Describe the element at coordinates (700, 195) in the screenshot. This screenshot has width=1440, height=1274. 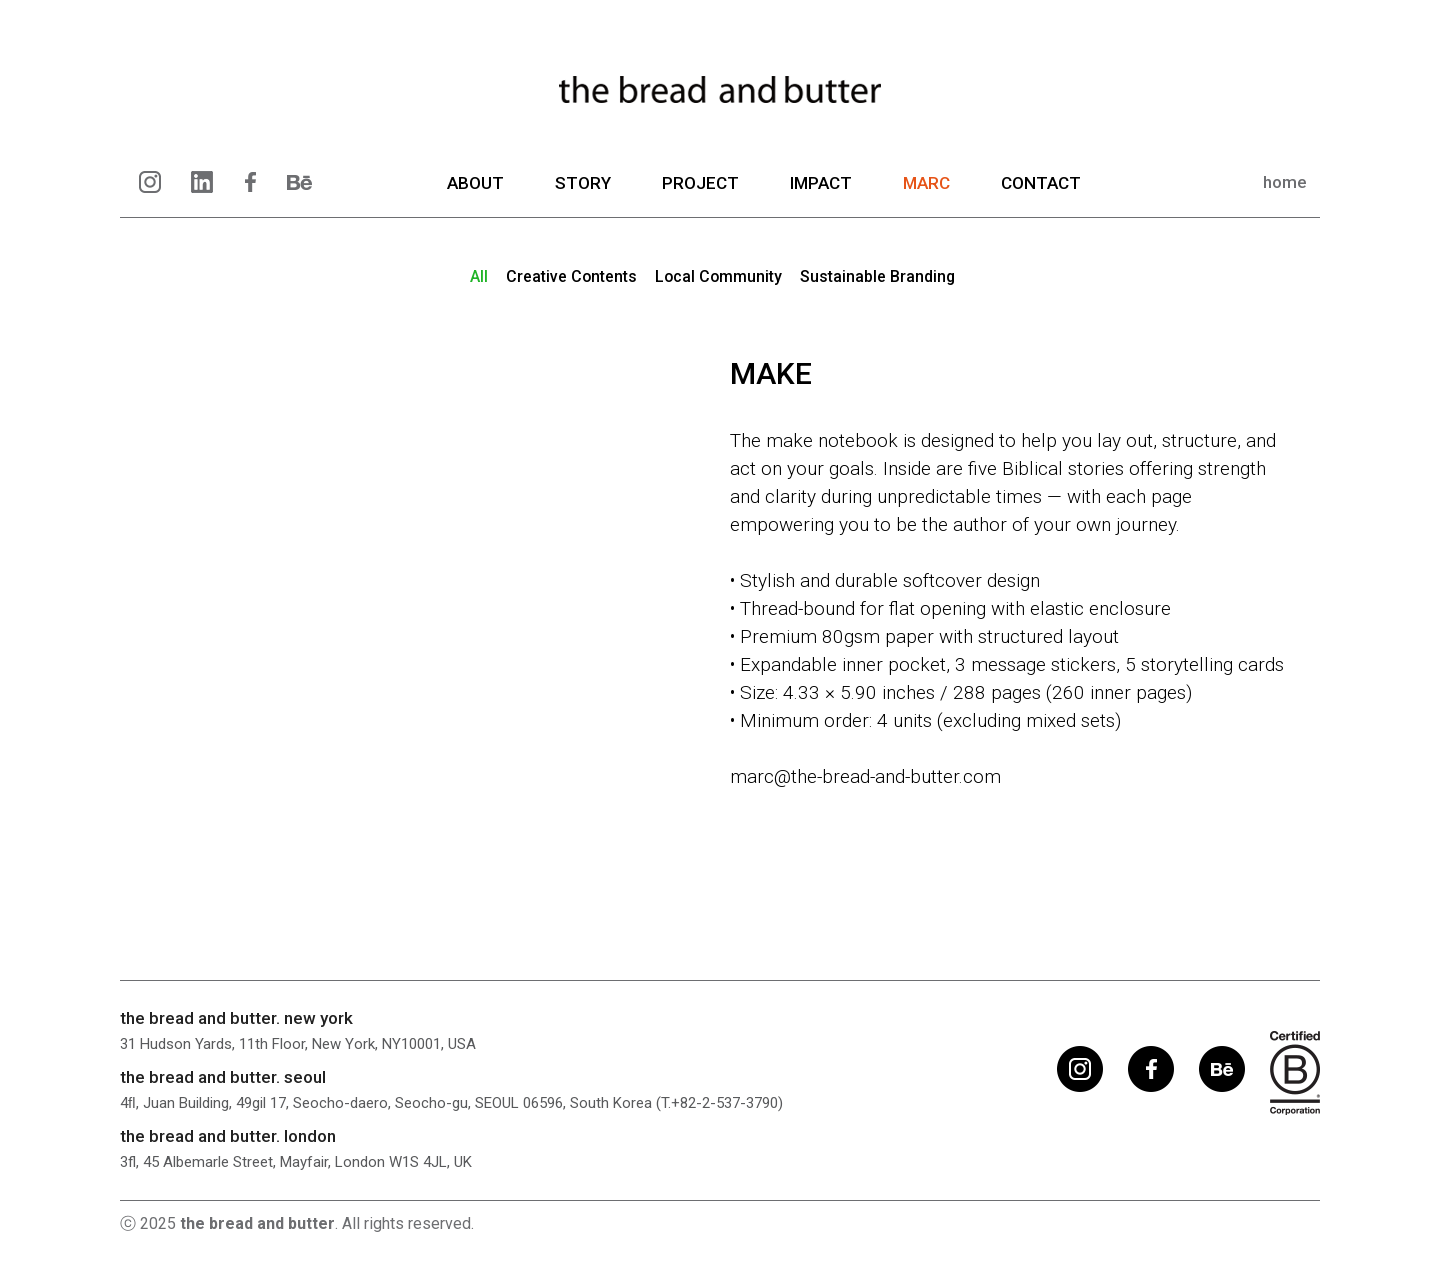
I see `PROJECT` at that location.